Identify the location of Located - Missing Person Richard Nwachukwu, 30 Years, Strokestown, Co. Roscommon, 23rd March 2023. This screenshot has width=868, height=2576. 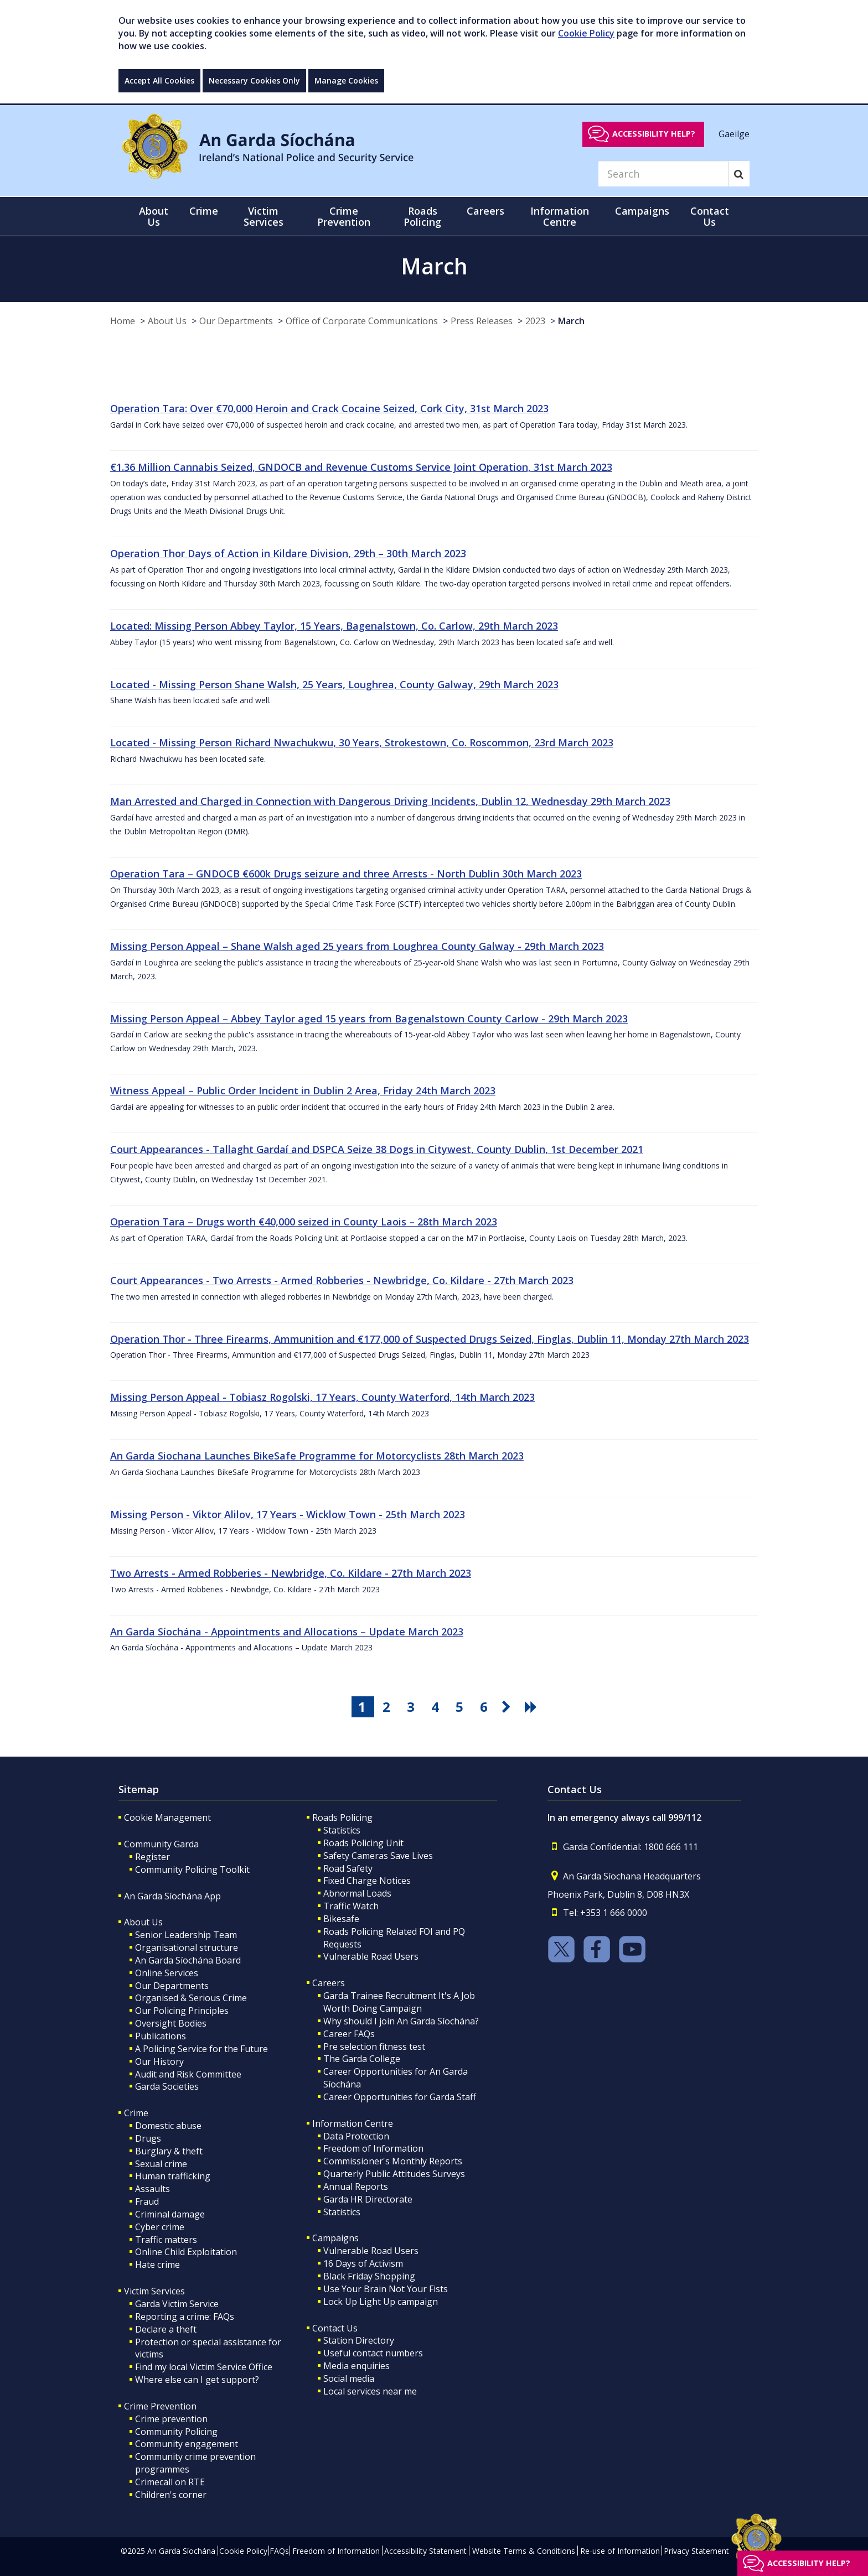
(361, 742).